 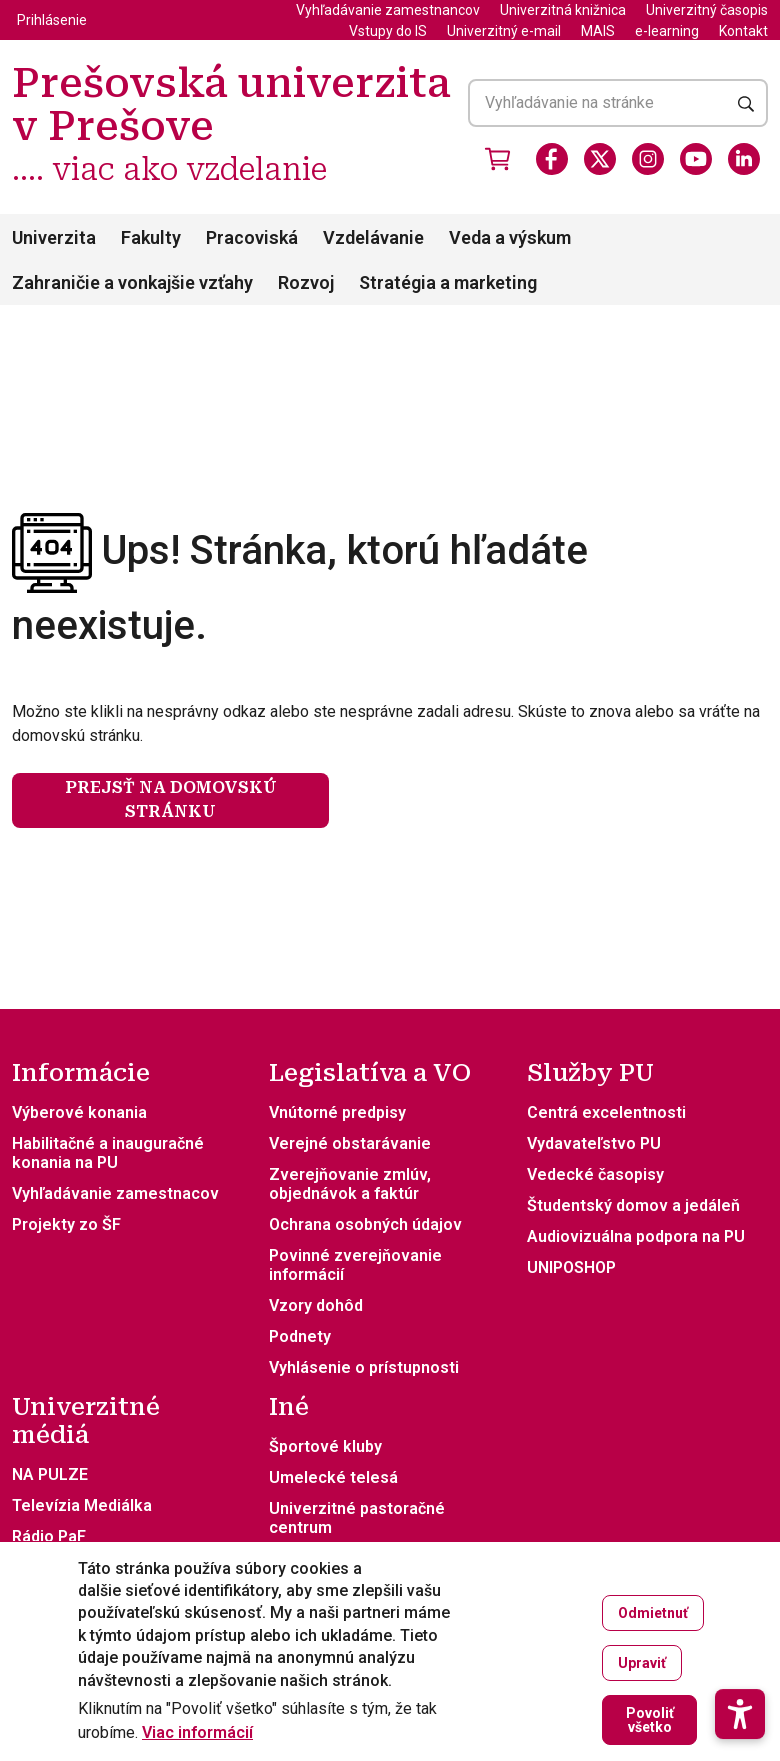 What do you see at coordinates (504, 31) in the screenshot?
I see `Univerzitný e-mail` at bounding box center [504, 31].